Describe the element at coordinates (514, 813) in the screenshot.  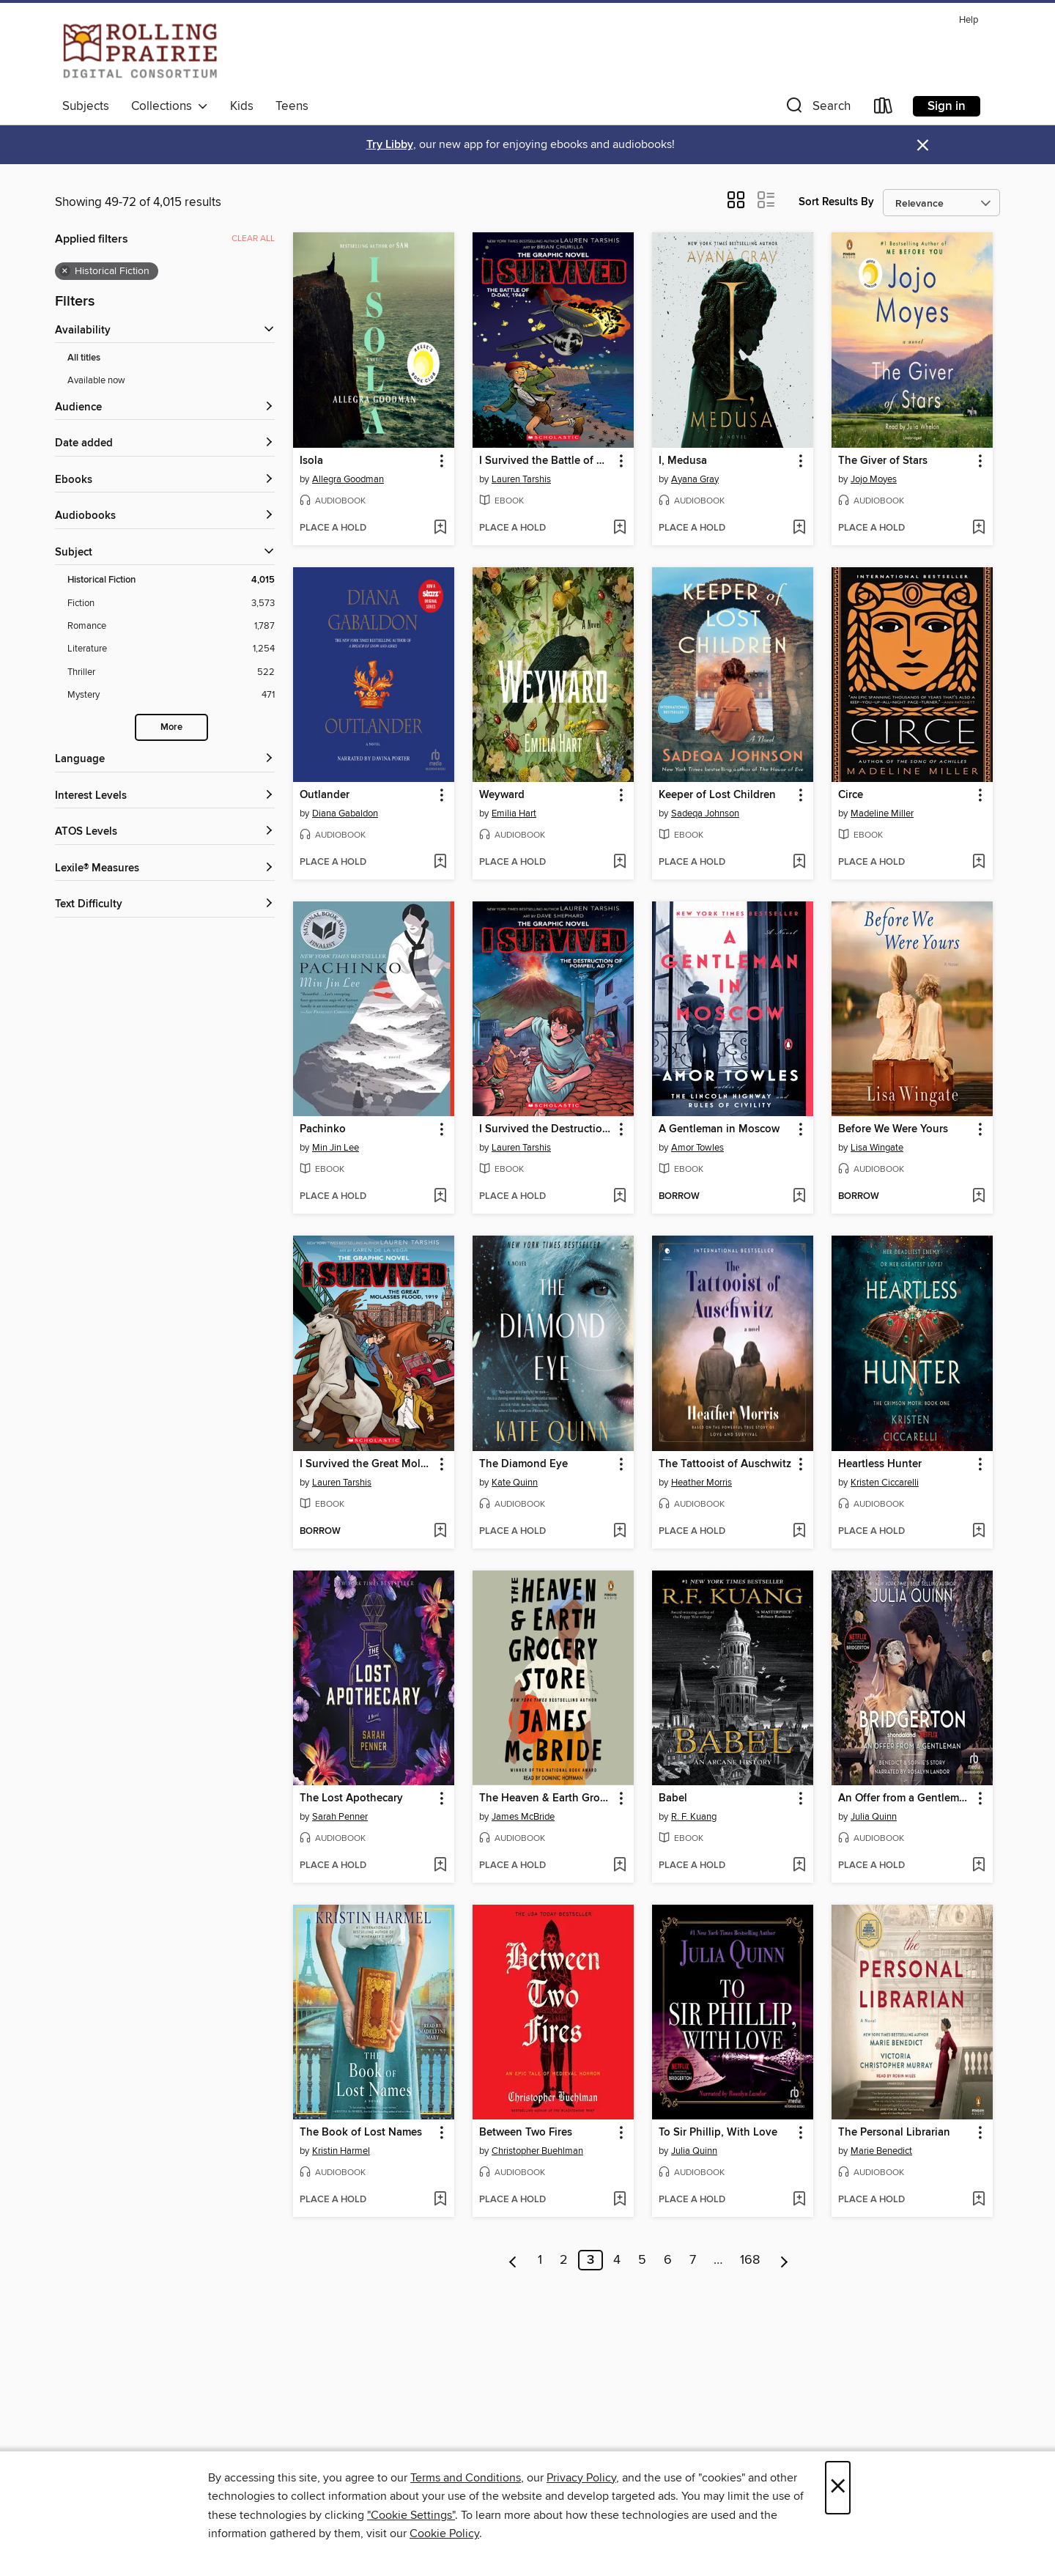
I see `Emilia Hart [Search for all titles by Emilia Hart]` at that location.